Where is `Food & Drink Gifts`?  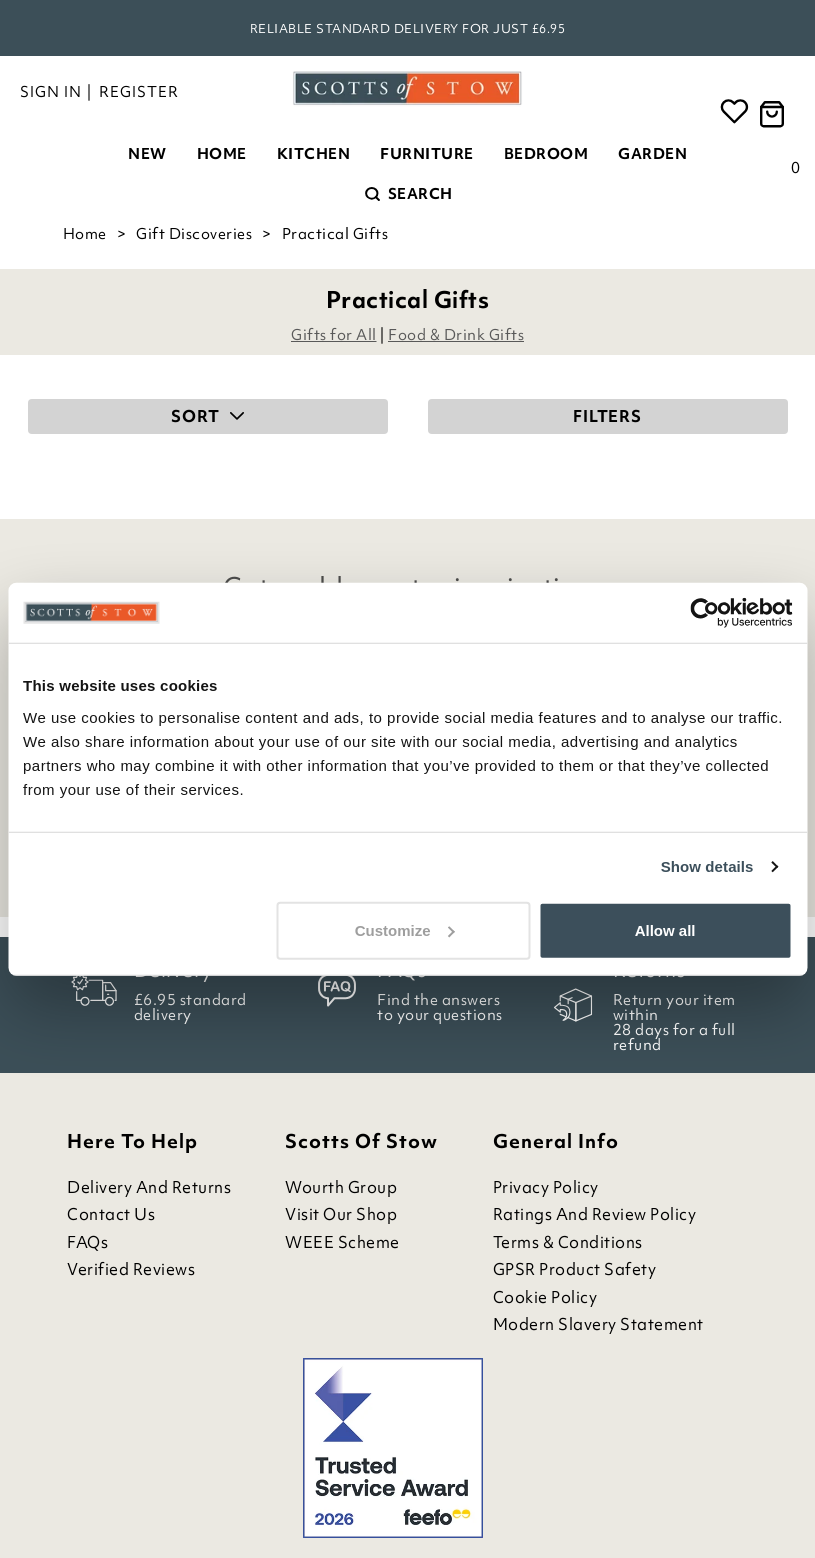 Food & Drink Gifts is located at coordinates (456, 335).